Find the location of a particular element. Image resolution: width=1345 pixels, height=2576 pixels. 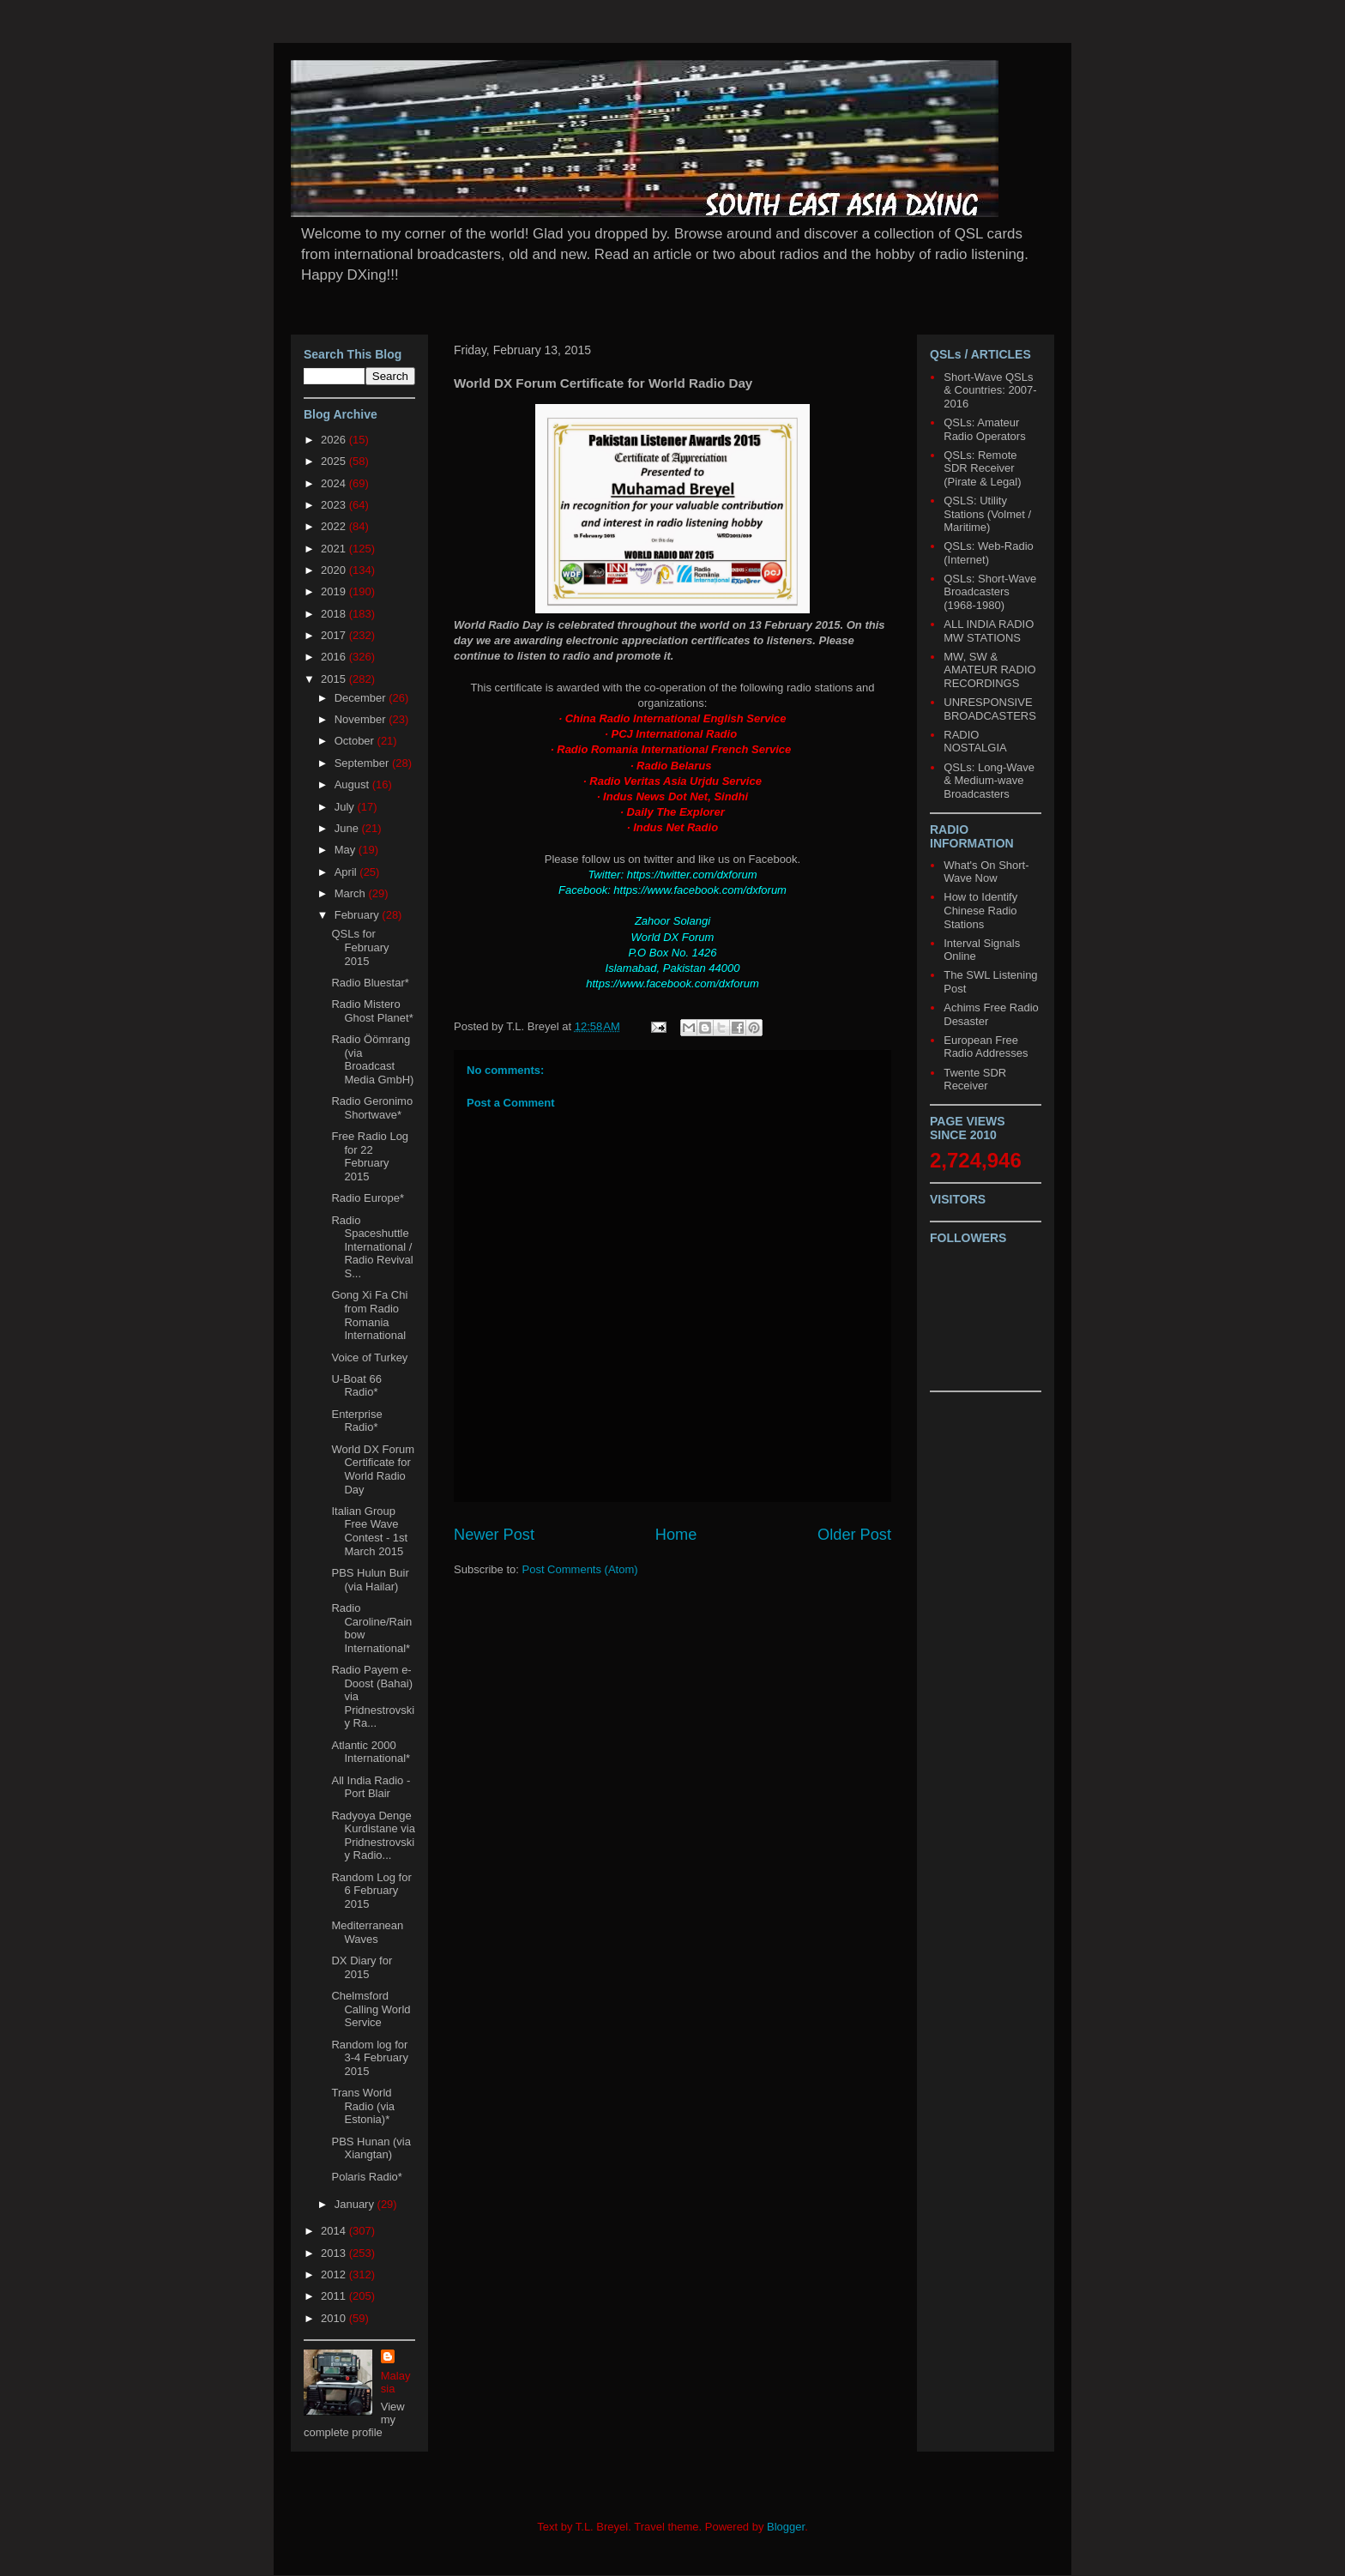

2013 is located at coordinates (335, 2253).